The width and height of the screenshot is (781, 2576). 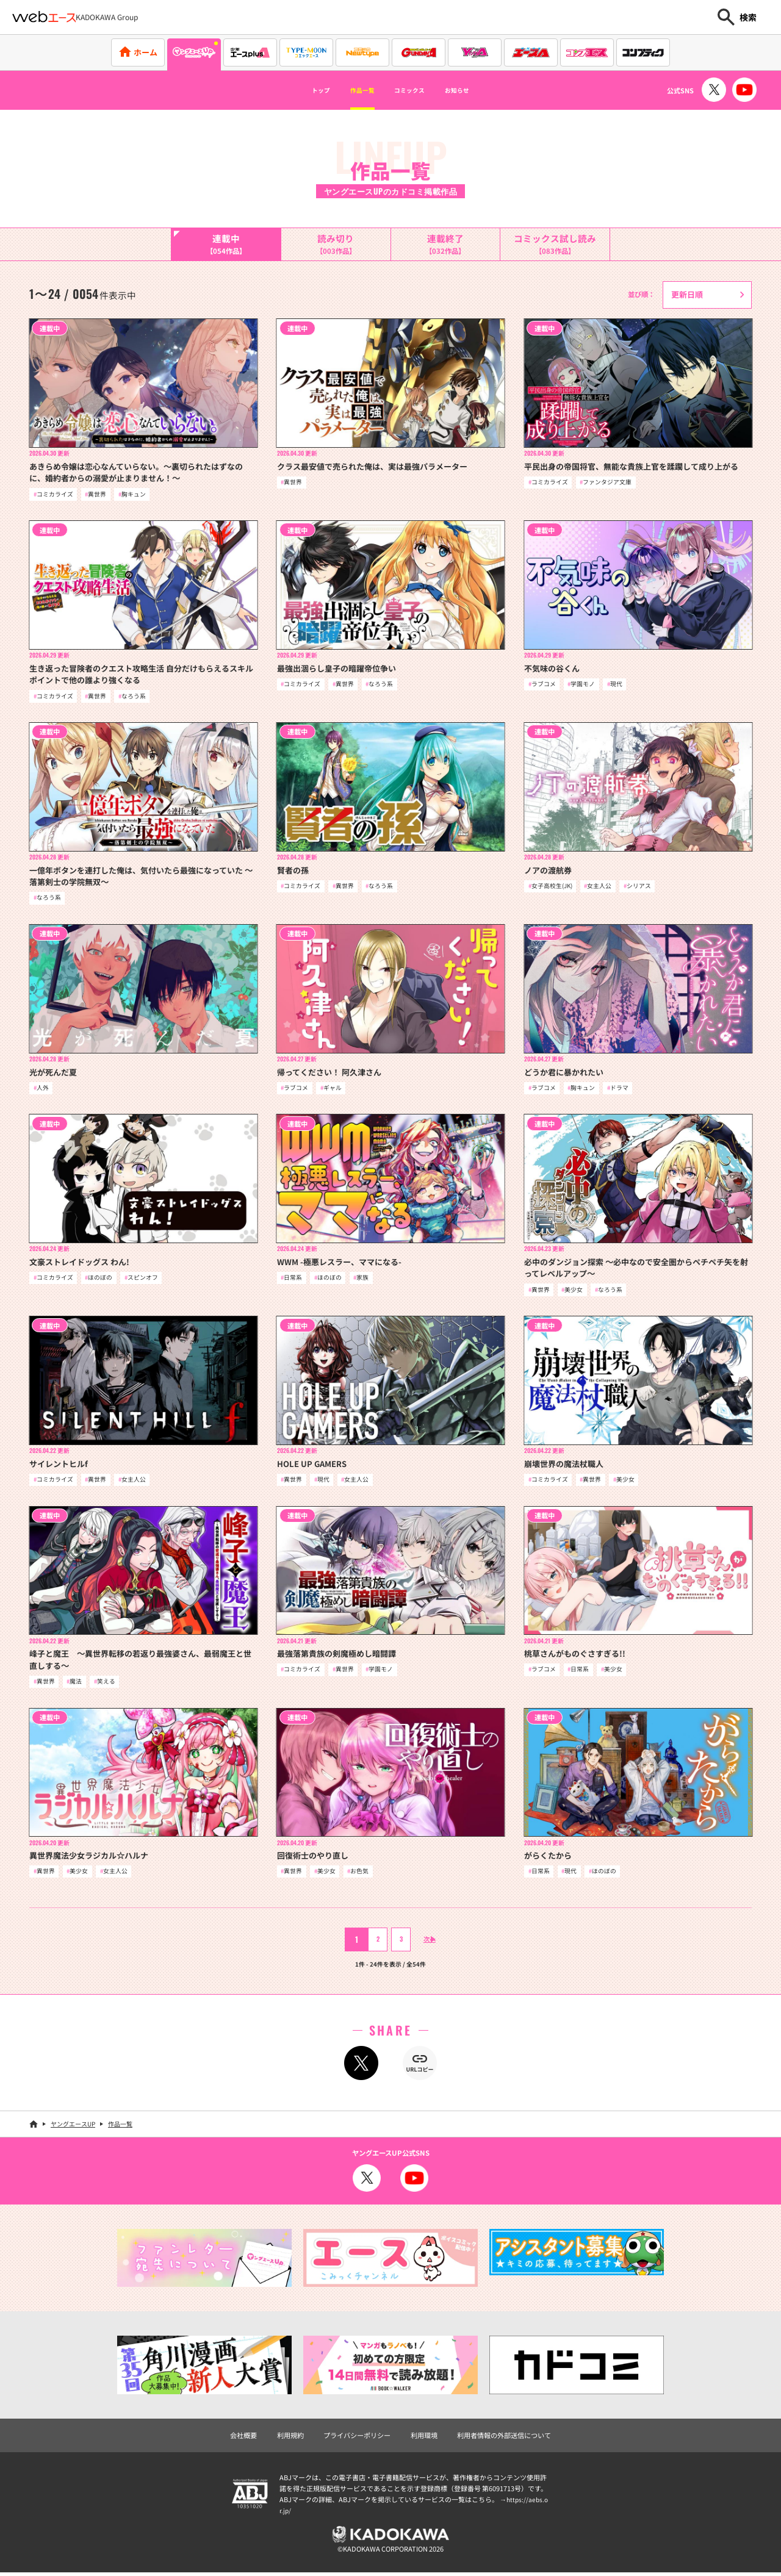 I want to click on コミックス, so click(x=414, y=90).